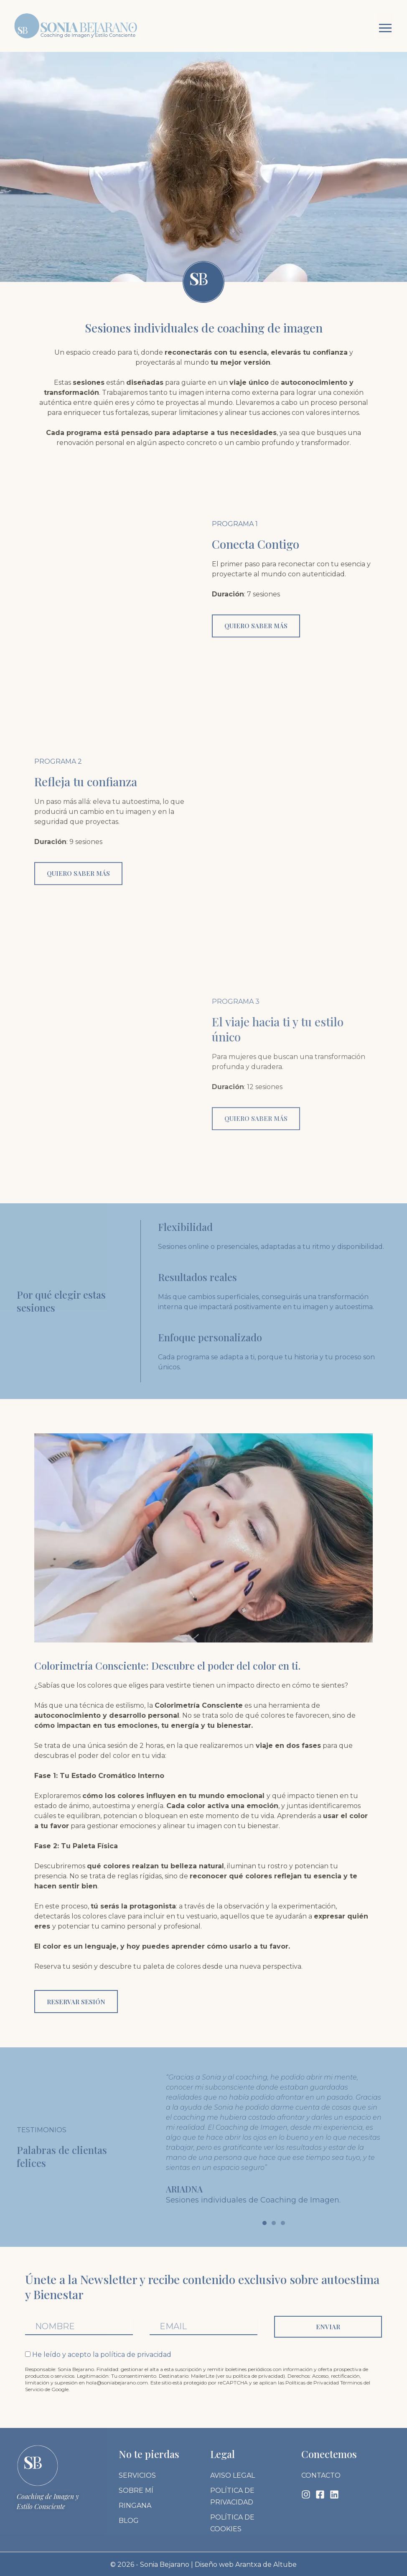 The image size is (407, 2576). I want to click on Contacto, so click(321, 2474).